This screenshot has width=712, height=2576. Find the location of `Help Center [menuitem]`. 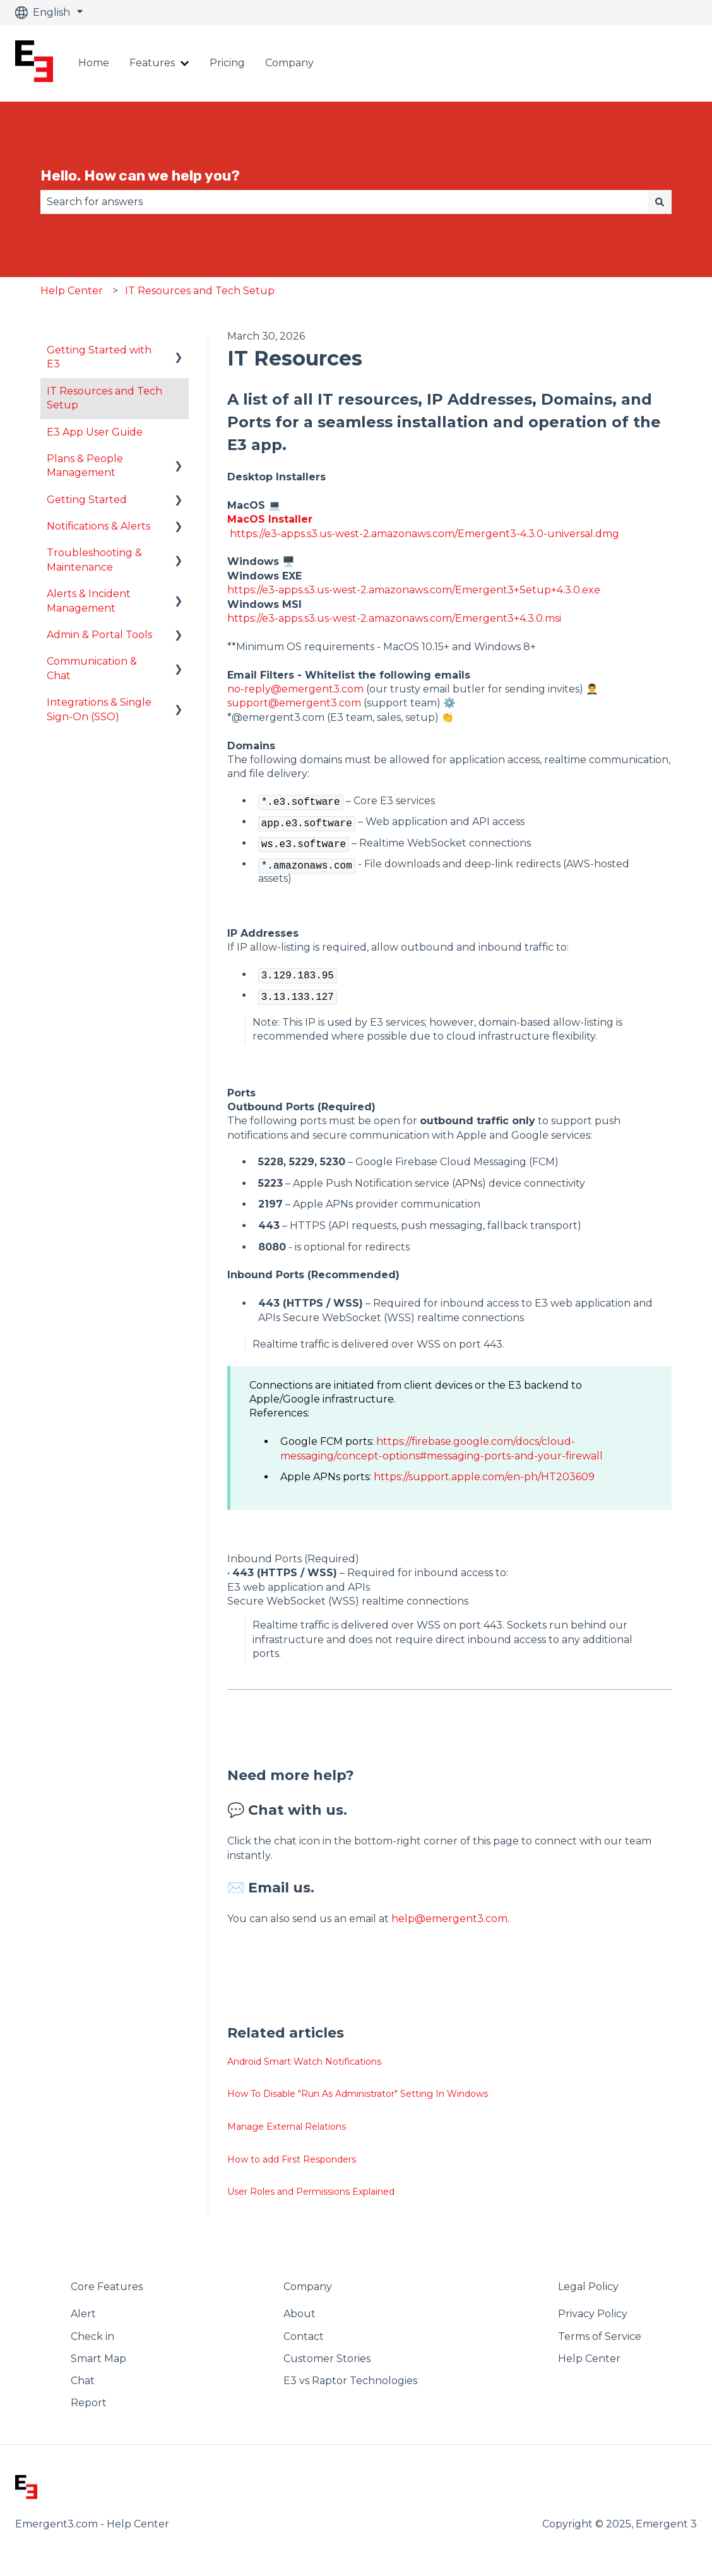

Help Center [menuitem] is located at coordinates (589, 2359).